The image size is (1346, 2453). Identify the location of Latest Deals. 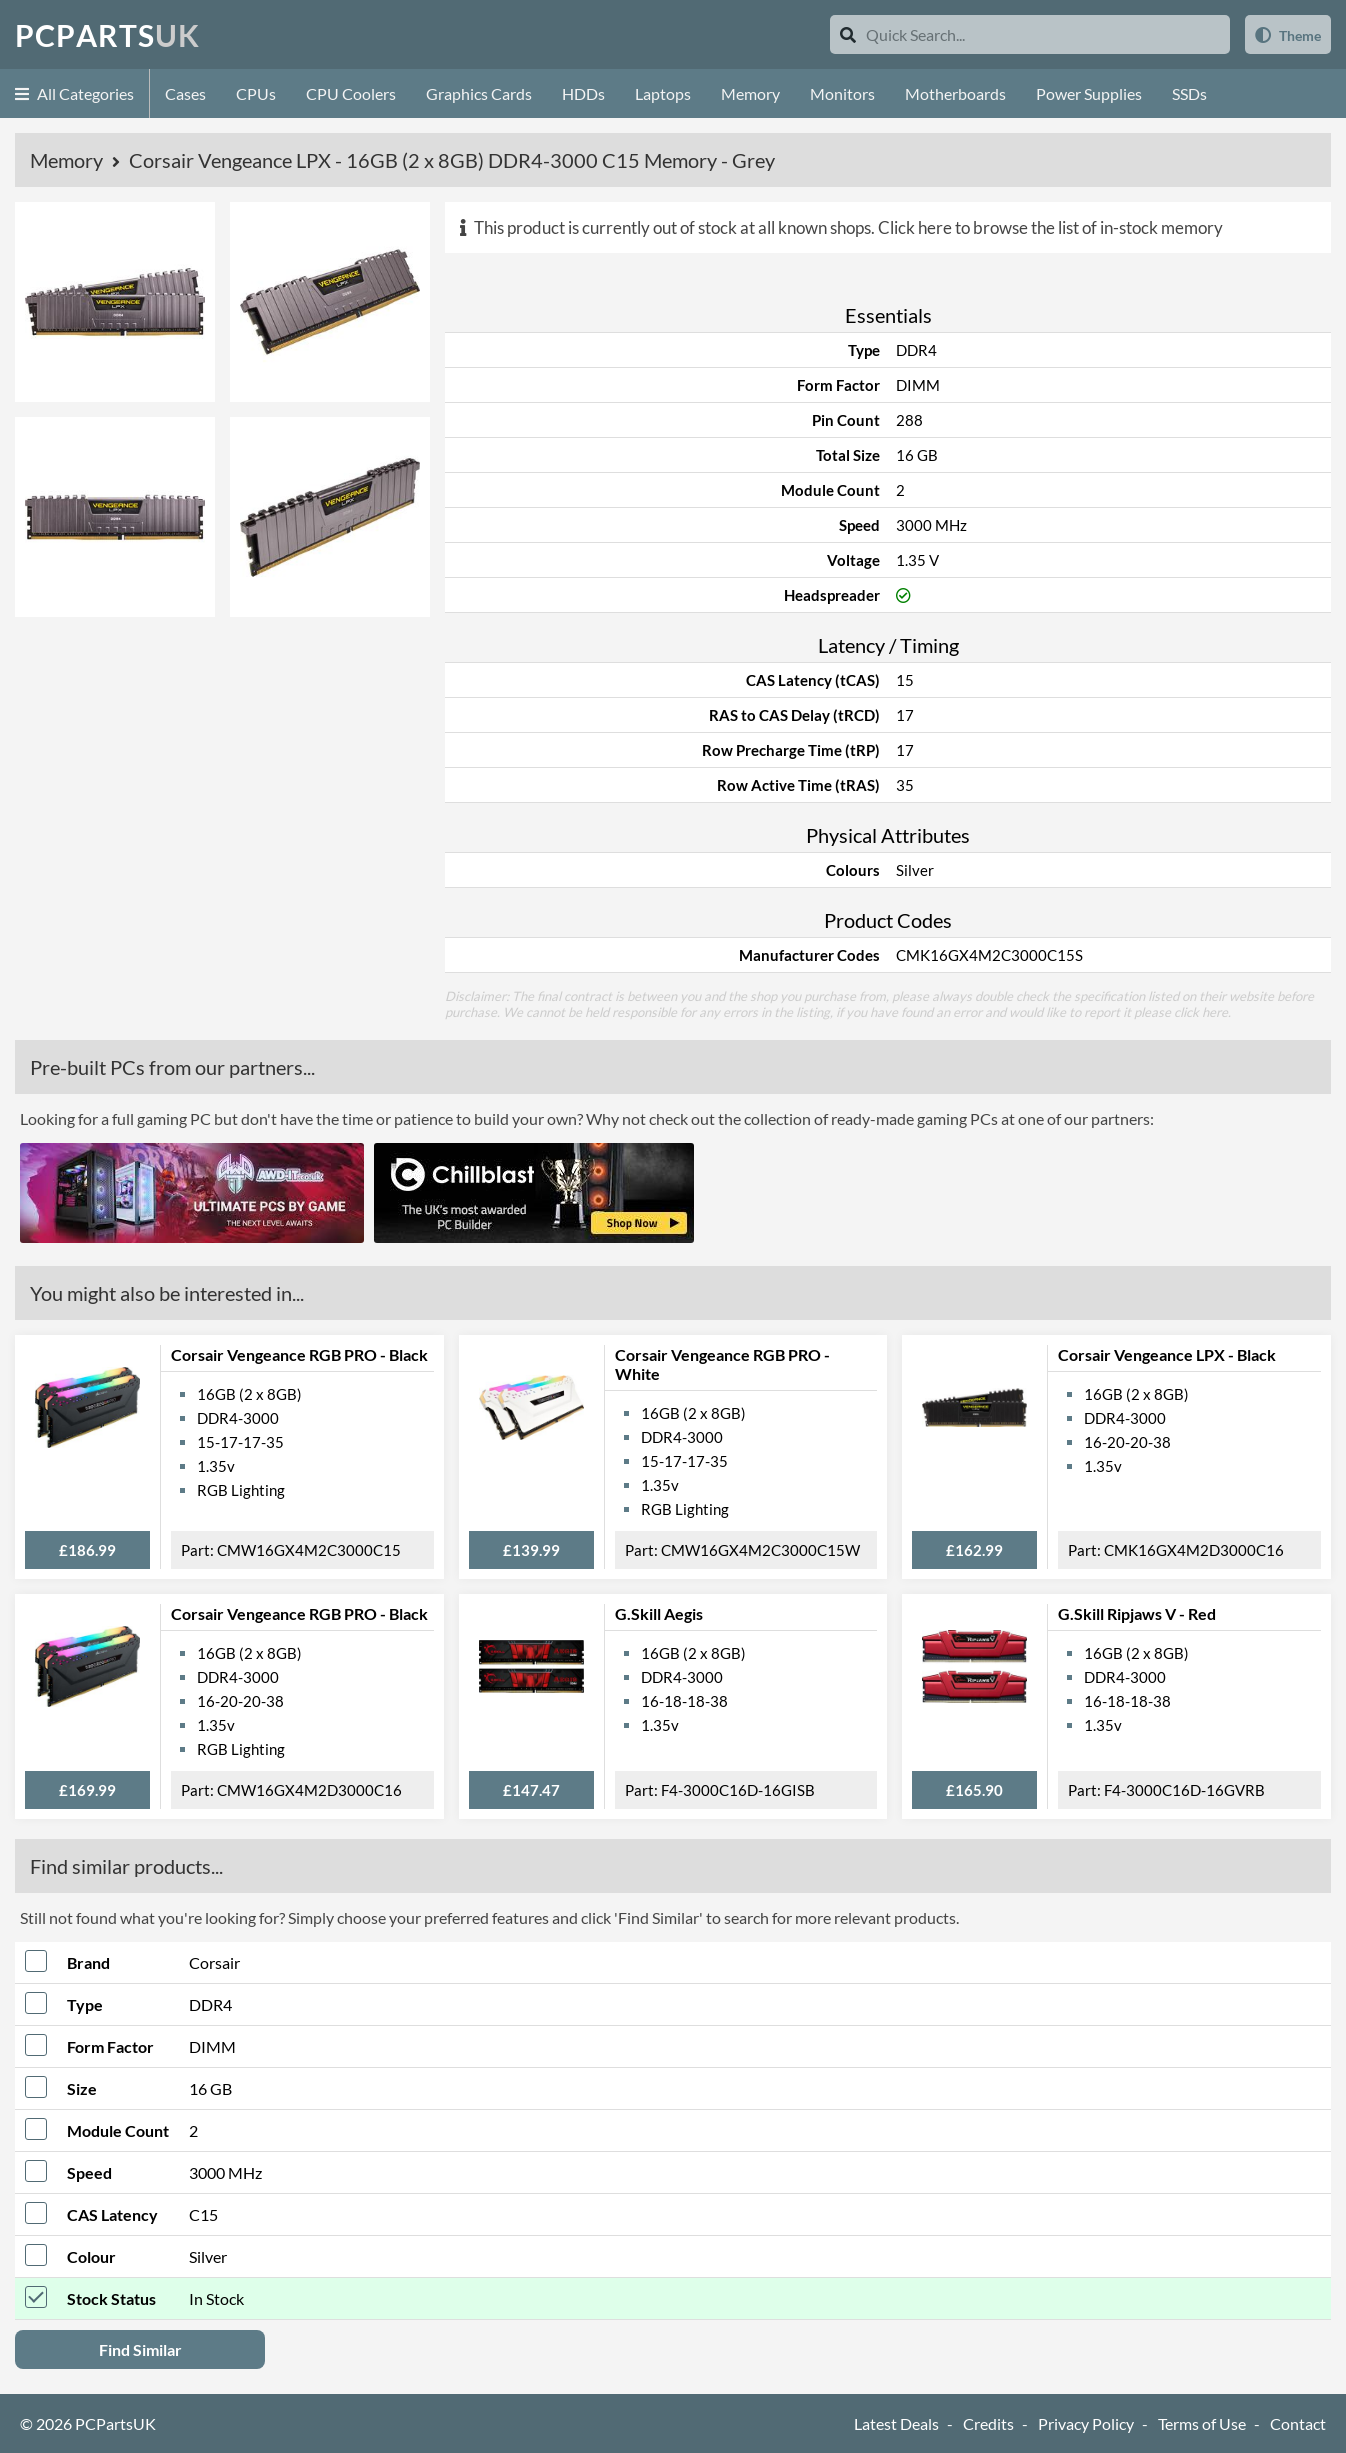
(896, 2423).